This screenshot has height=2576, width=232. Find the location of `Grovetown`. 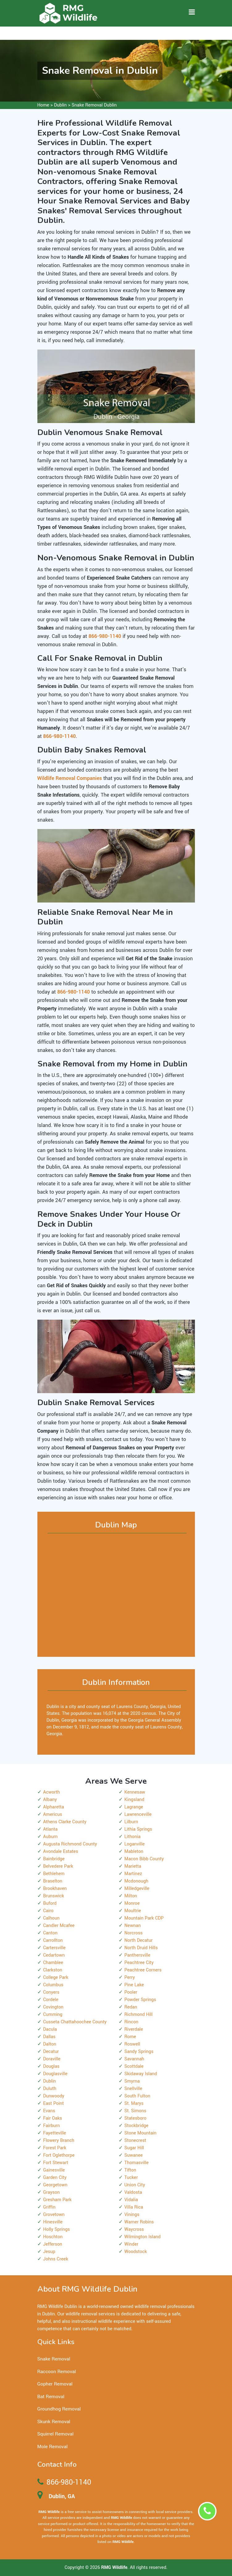

Grovetown is located at coordinates (54, 2214).